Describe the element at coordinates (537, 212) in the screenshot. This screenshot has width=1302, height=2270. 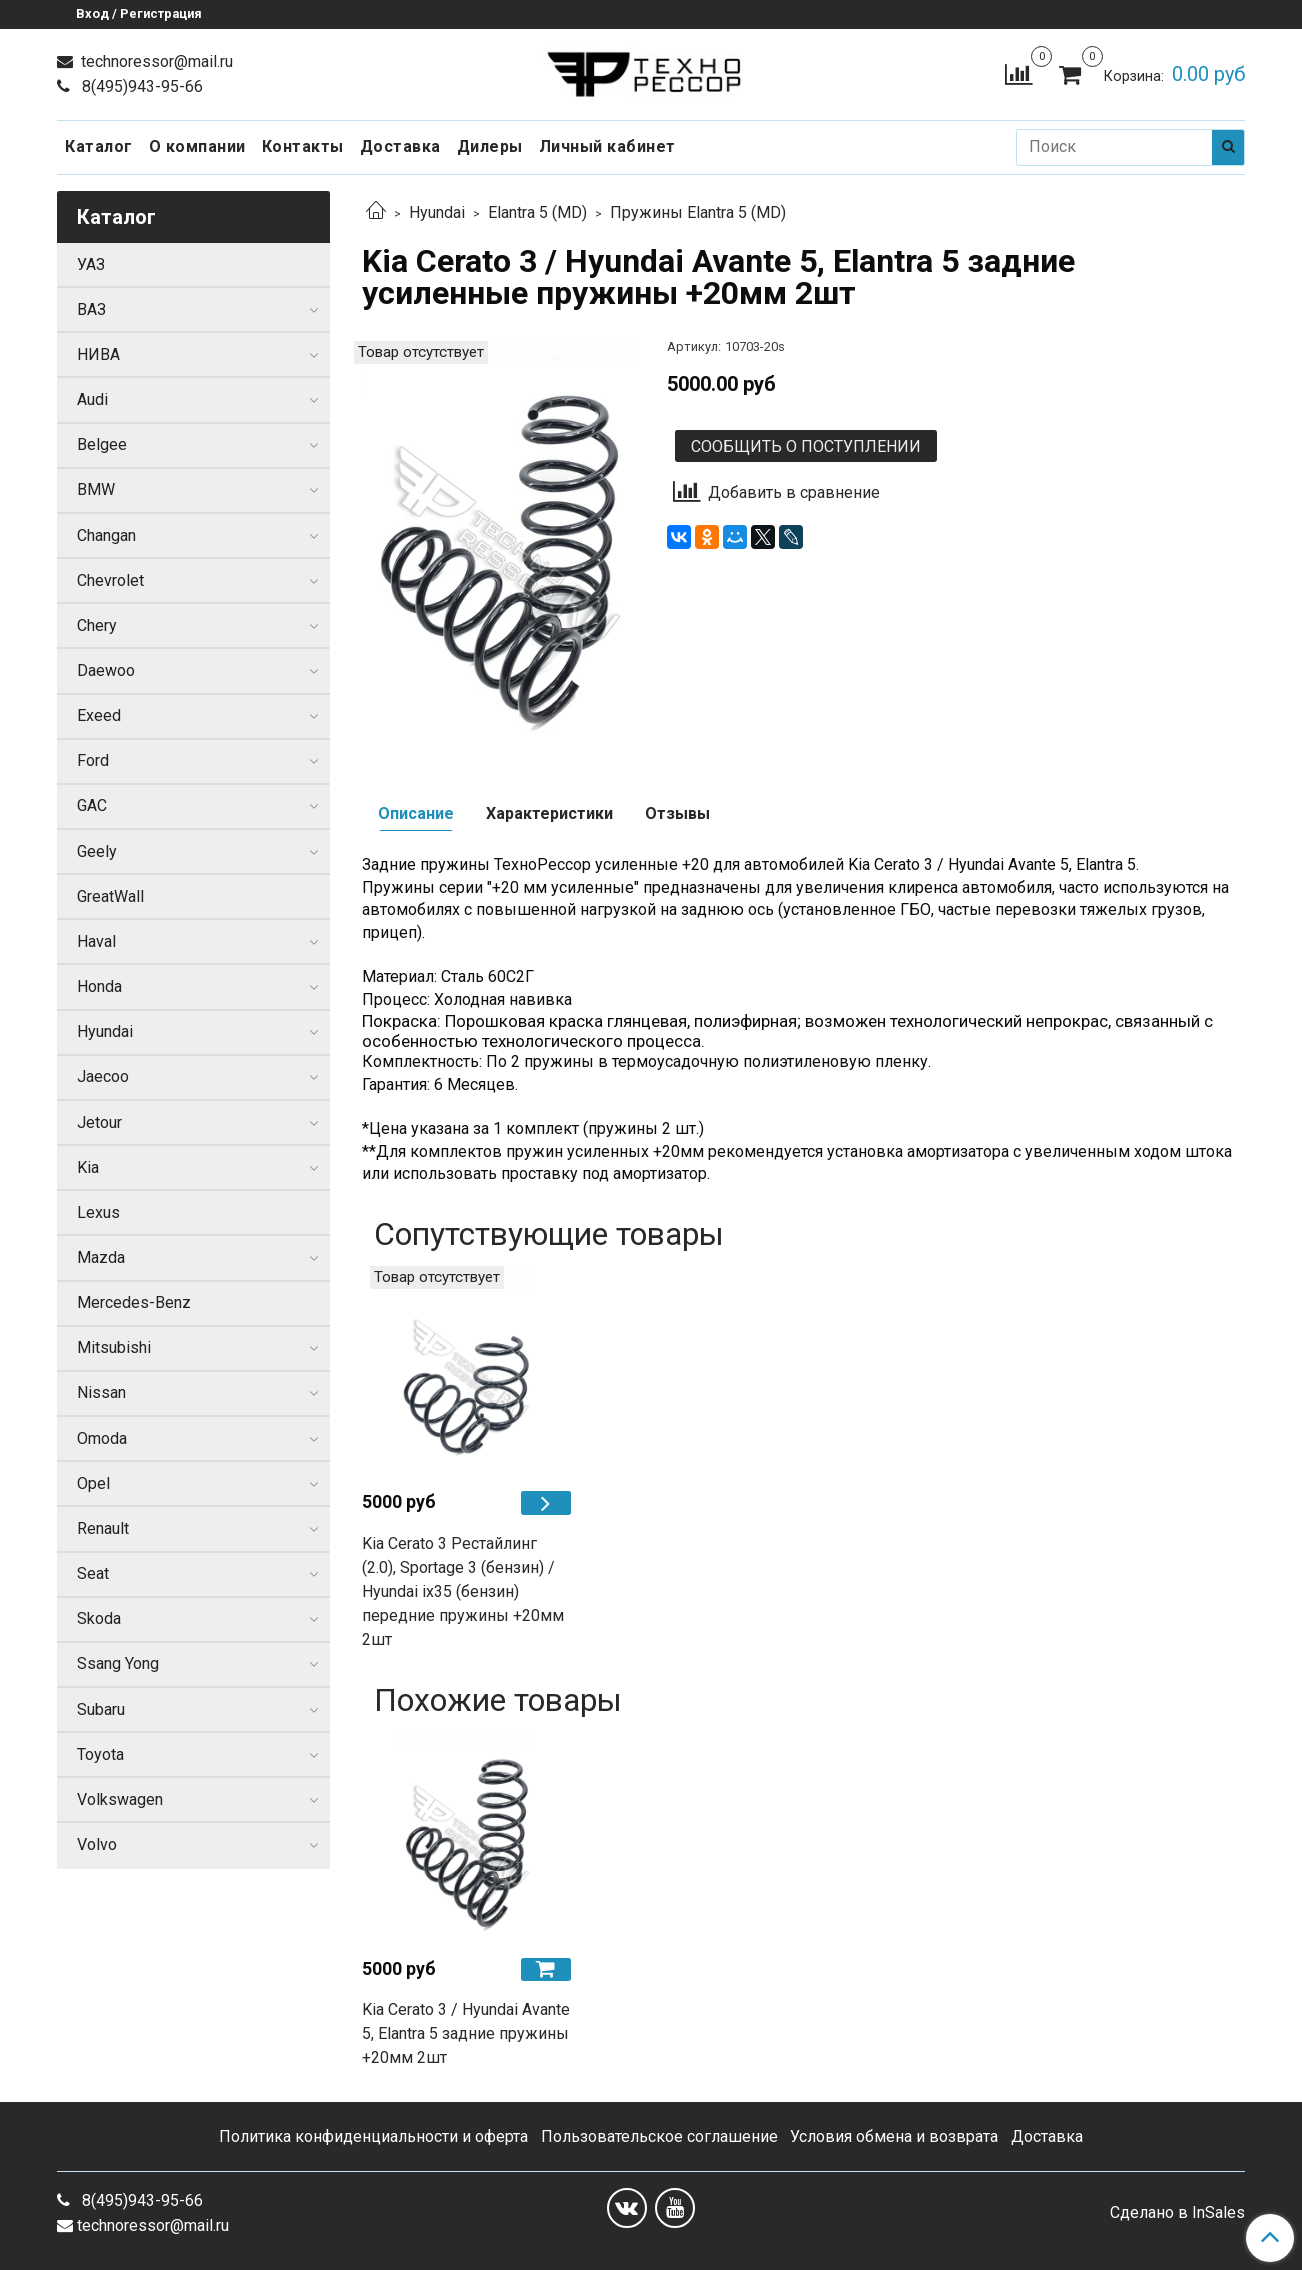
I see `Elantra 5 (MD)` at that location.